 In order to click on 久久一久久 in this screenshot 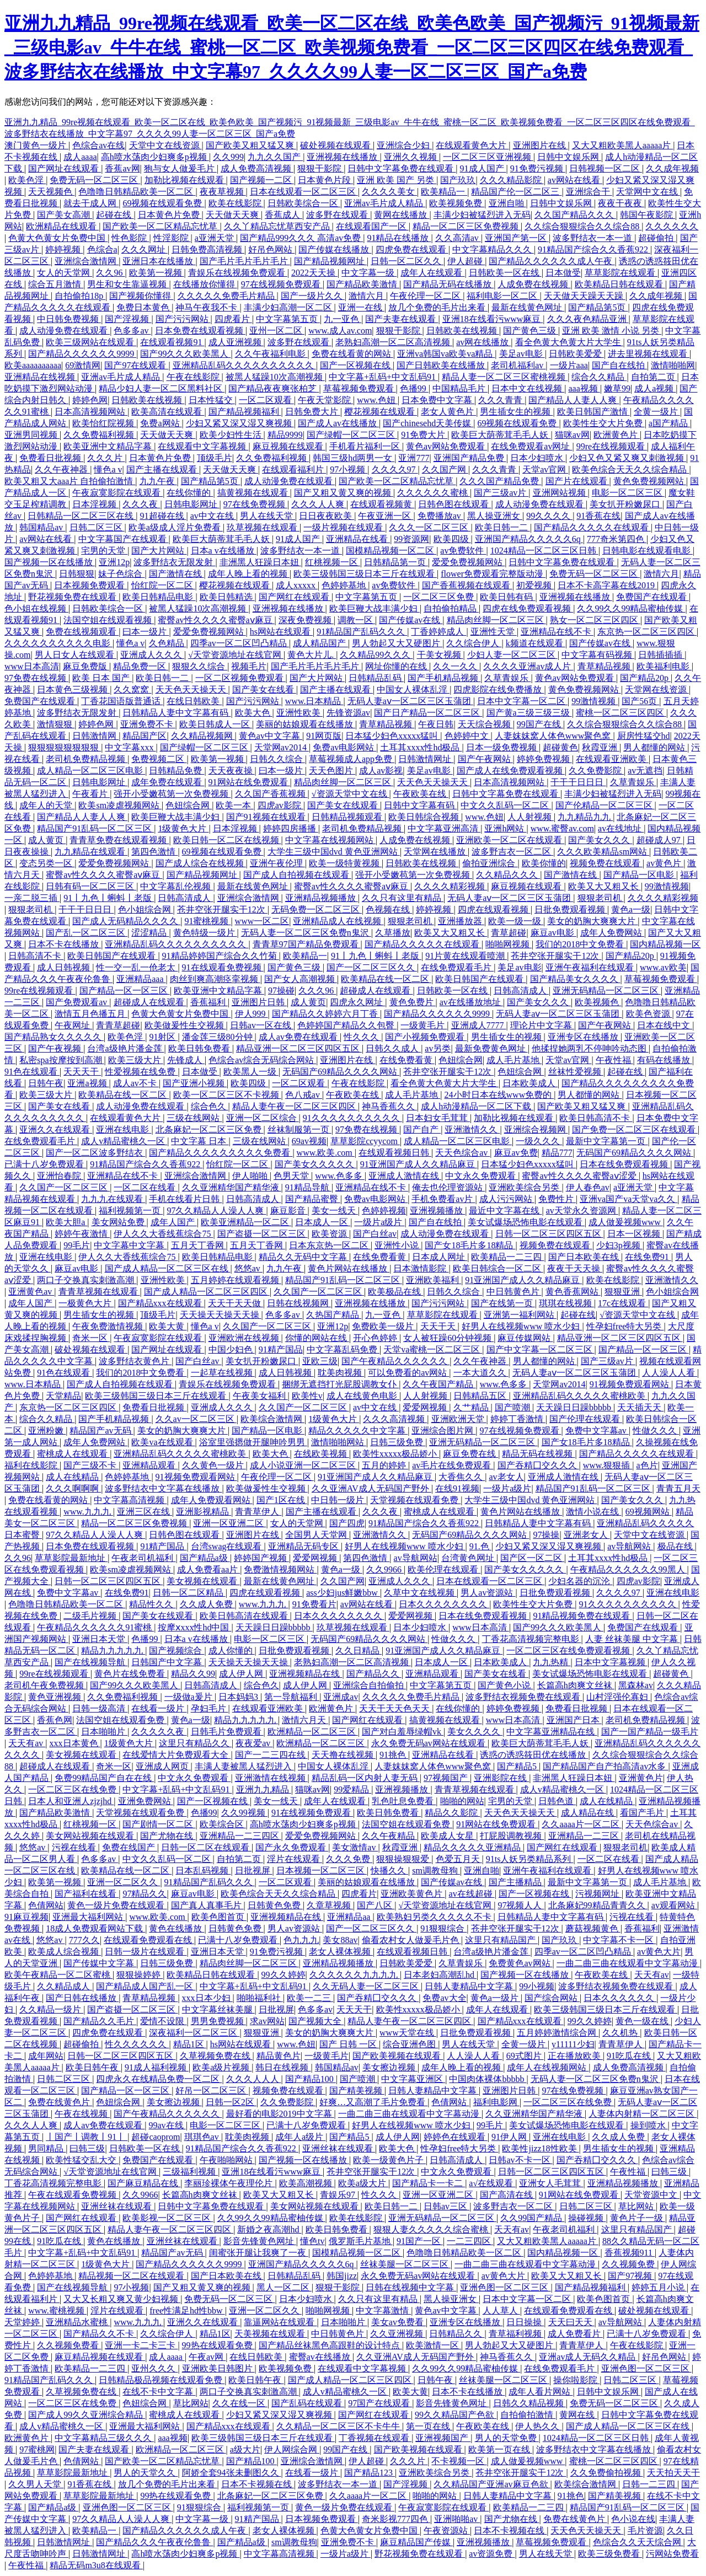, I will do `click(456, 666)`.